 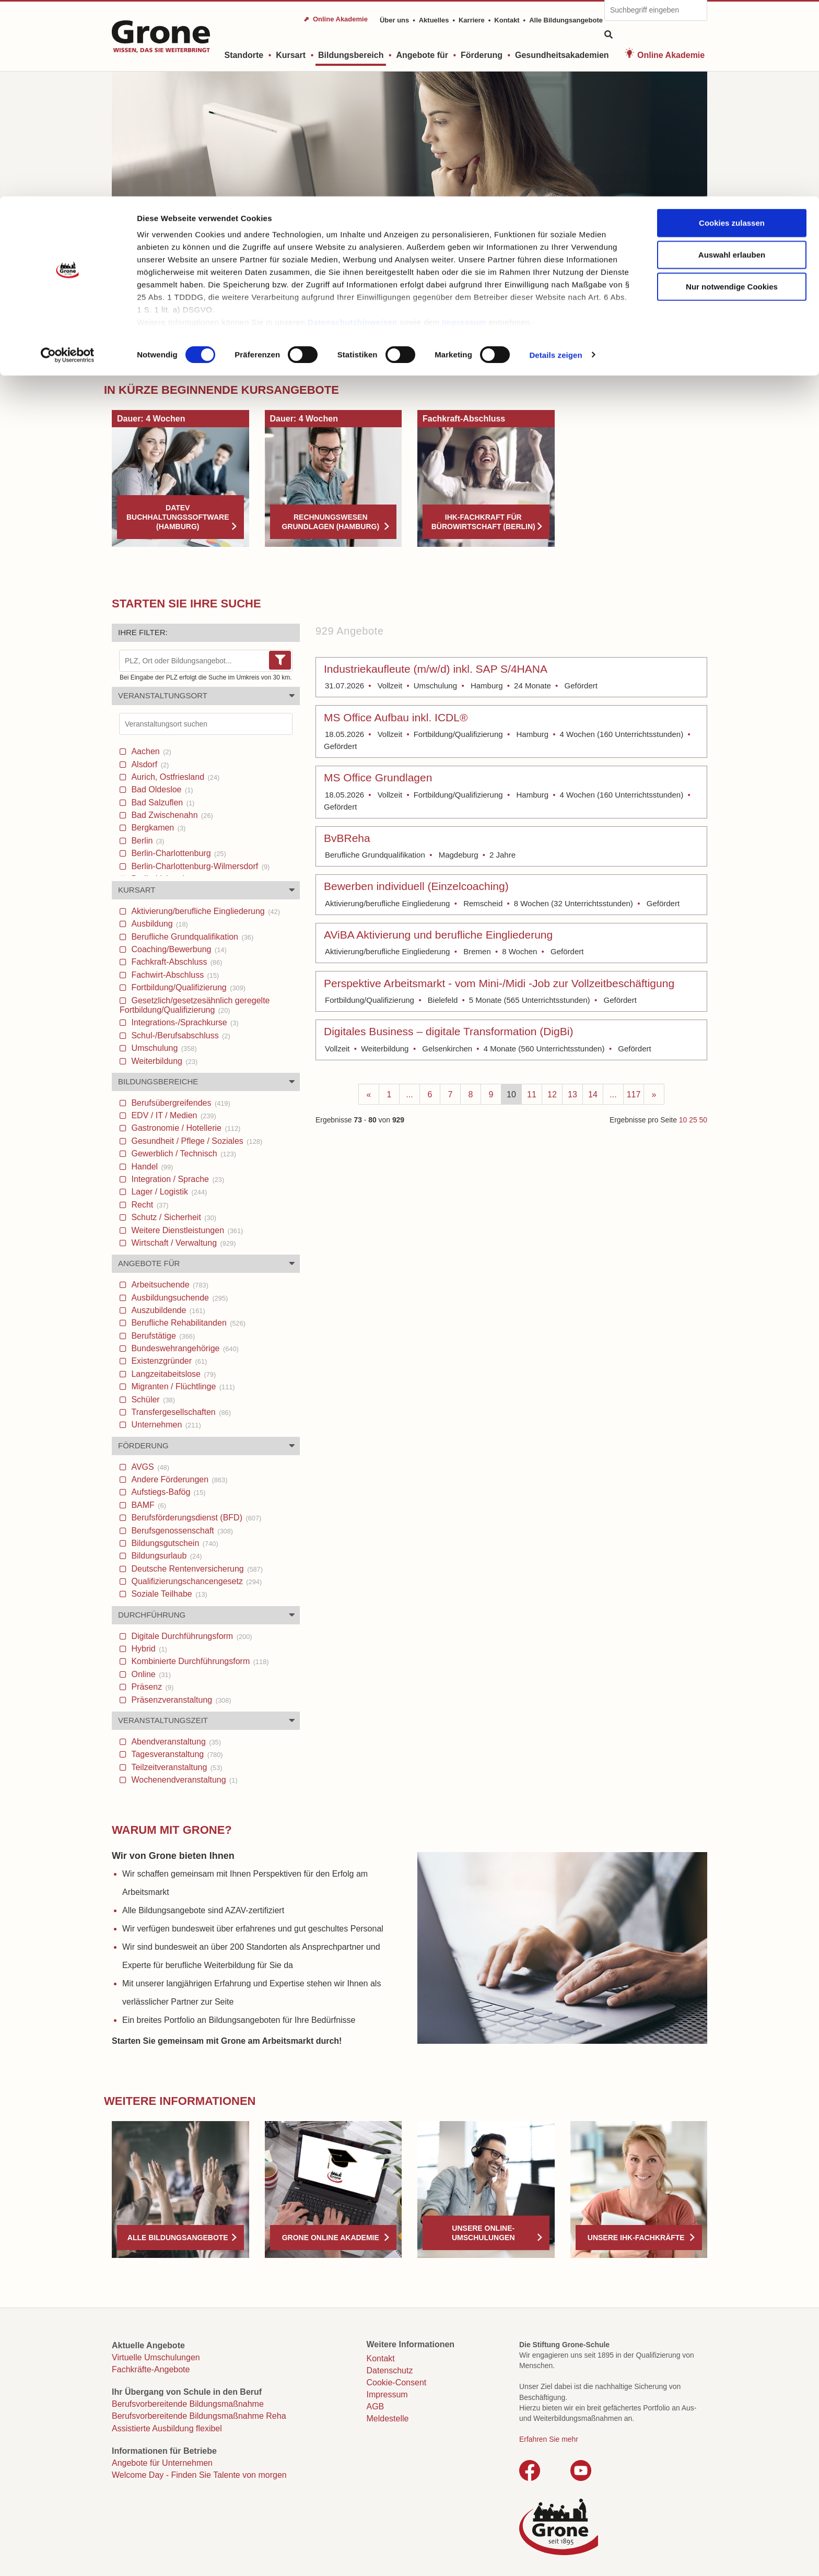 What do you see at coordinates (182, 1386) in the screenshot?
I see `Migranten / Flüchtlinge` at bounding box center [182, 1386].